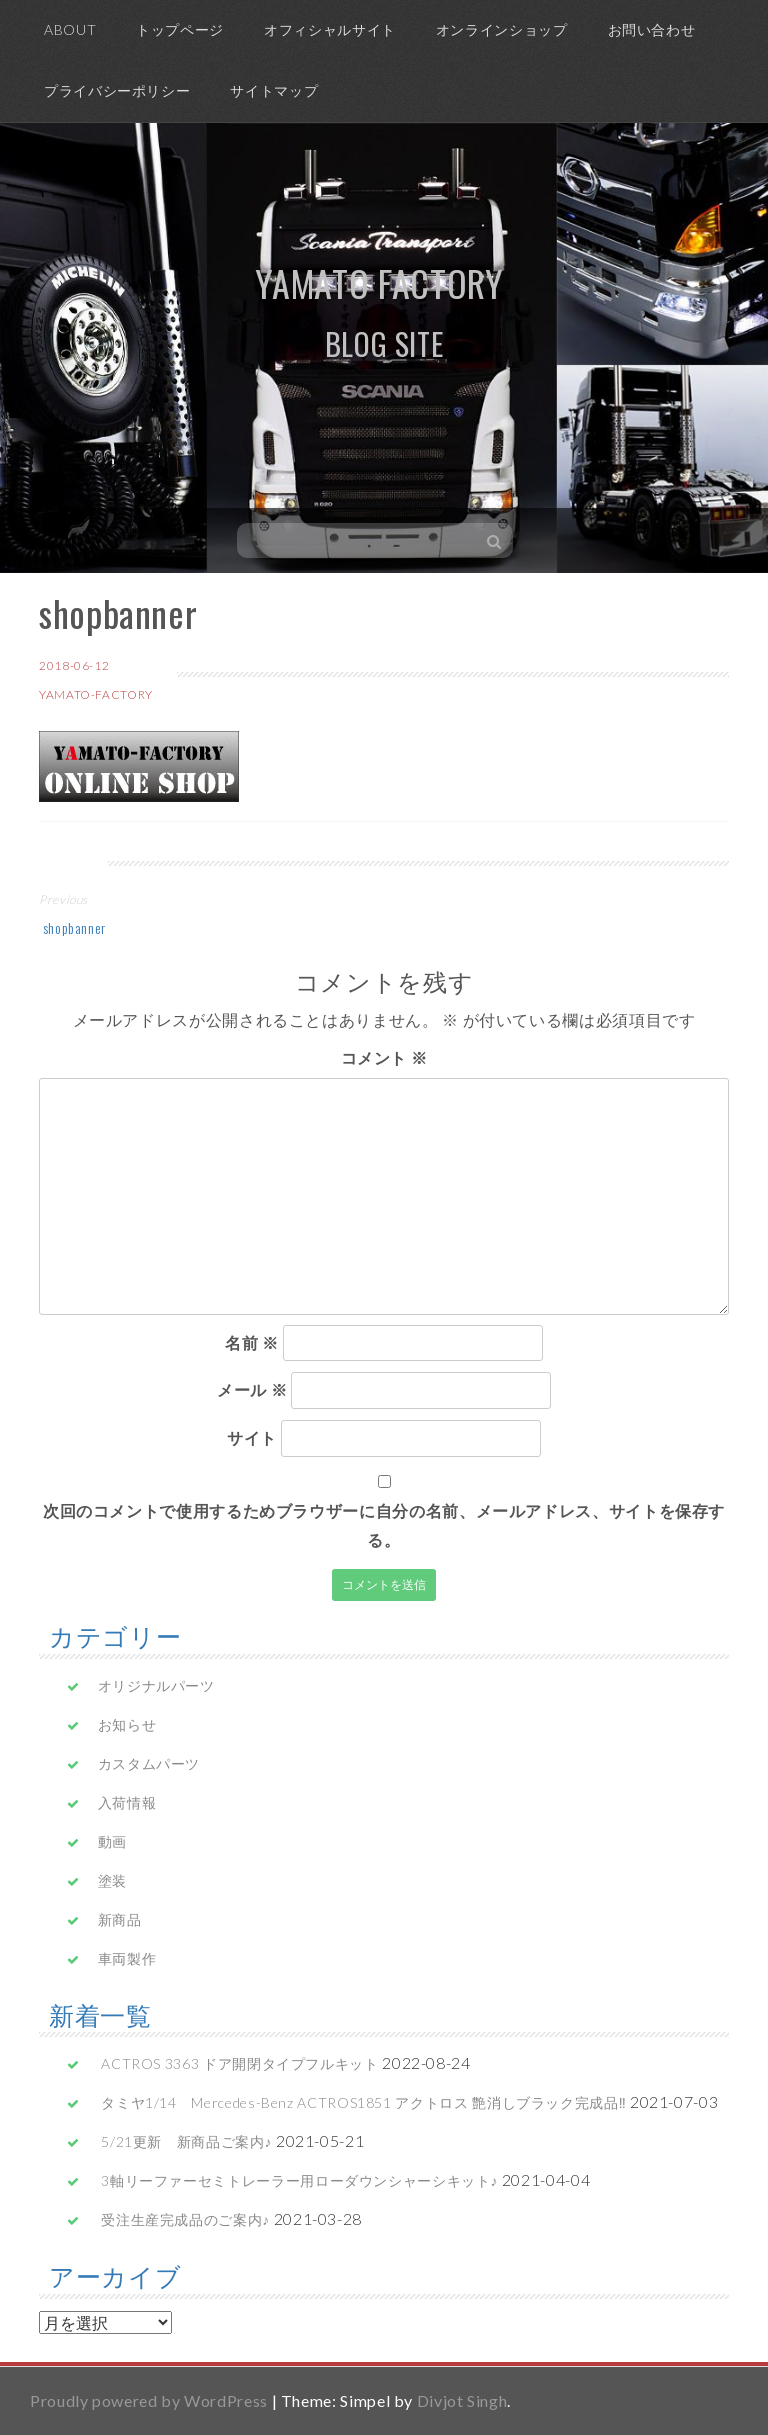 The width and height of the screenshot is (768, 2435). Describe the element at coordinates (299, 2180) in the screenshot. I see `3軸リーファーセミトレーラー用ローダウンシャーシキット♪` at that location.